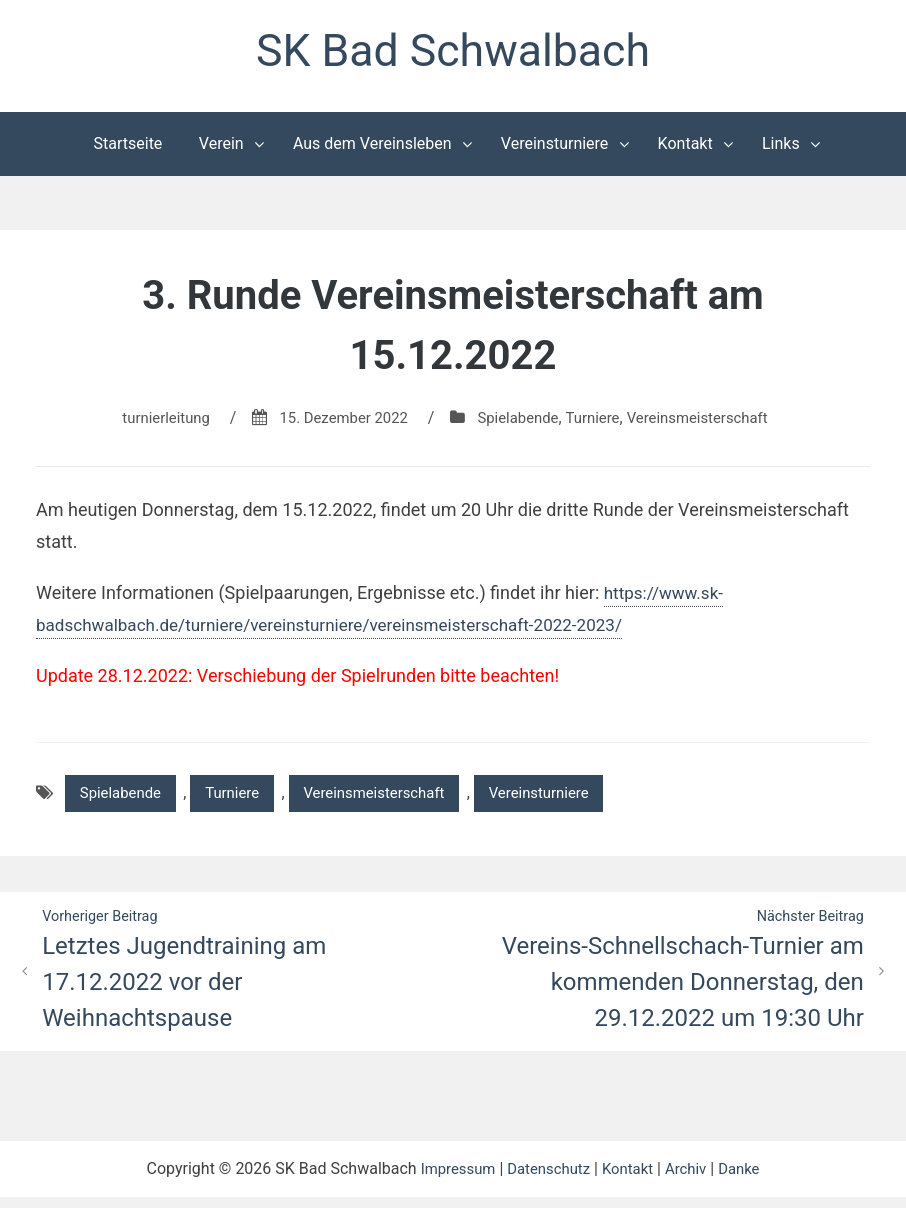 The width and height of the screenshot is (906, 1208). Describe the element at coordinates (555, 148) in the screenshot. I see `Vereinsturniere` at that location.